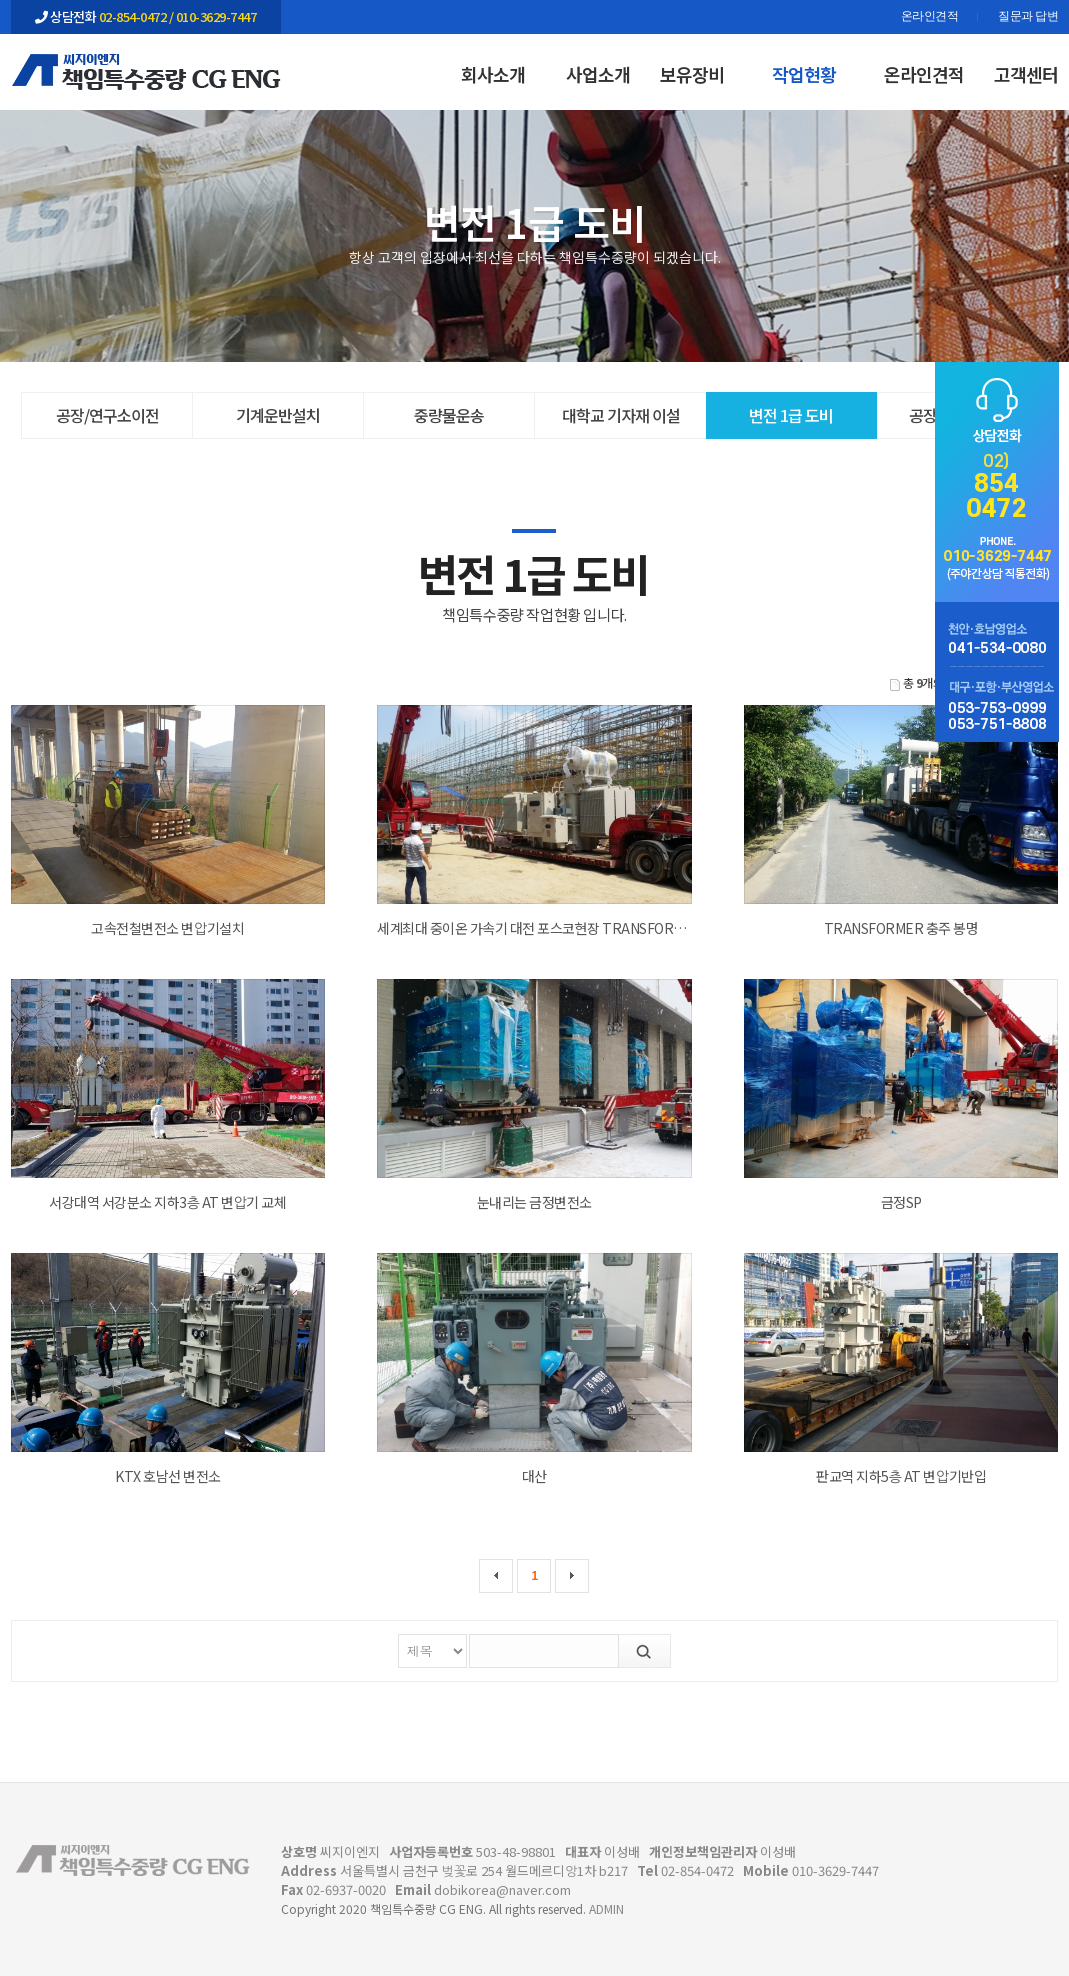  What do you see at coordinates (146, 71) in the screenshot?
I see `작업현황 | 변전 1급 도비 | 책임특수중량 CG ENG` at bounding box center [146, 71].